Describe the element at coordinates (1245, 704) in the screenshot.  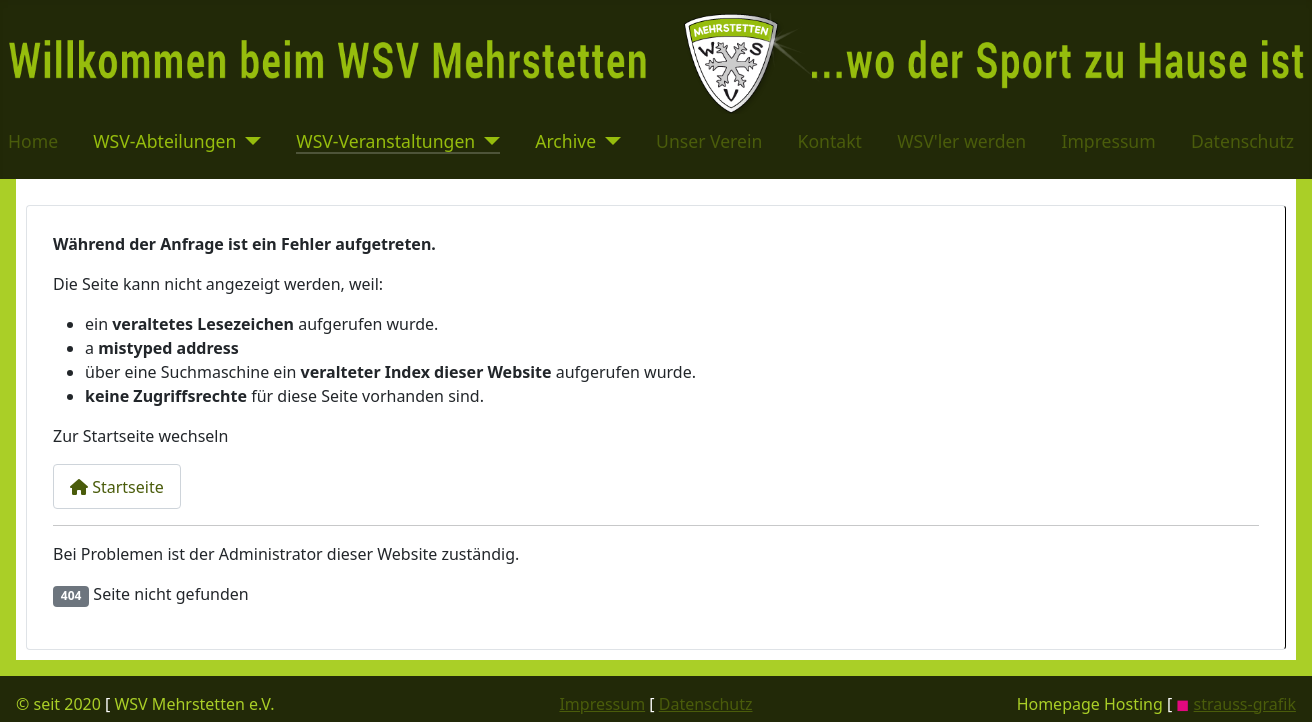
I see `strauss-grafik` at that location.